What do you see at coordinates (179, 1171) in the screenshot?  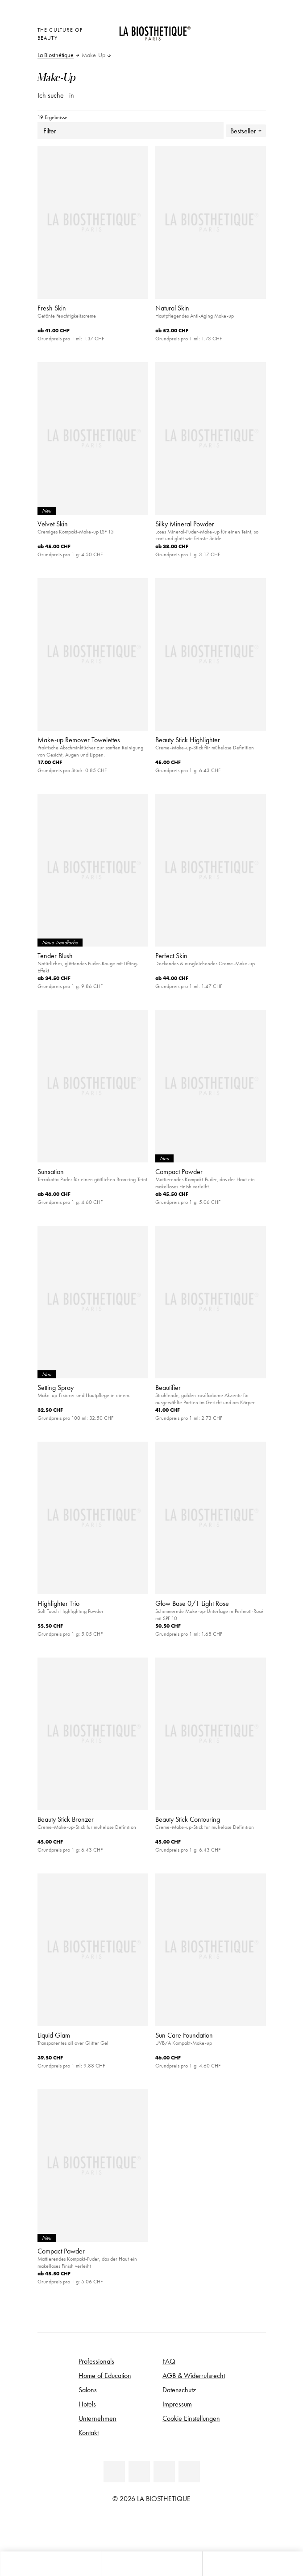 I see `Compact Powder` at bounding box center [179, 1171].